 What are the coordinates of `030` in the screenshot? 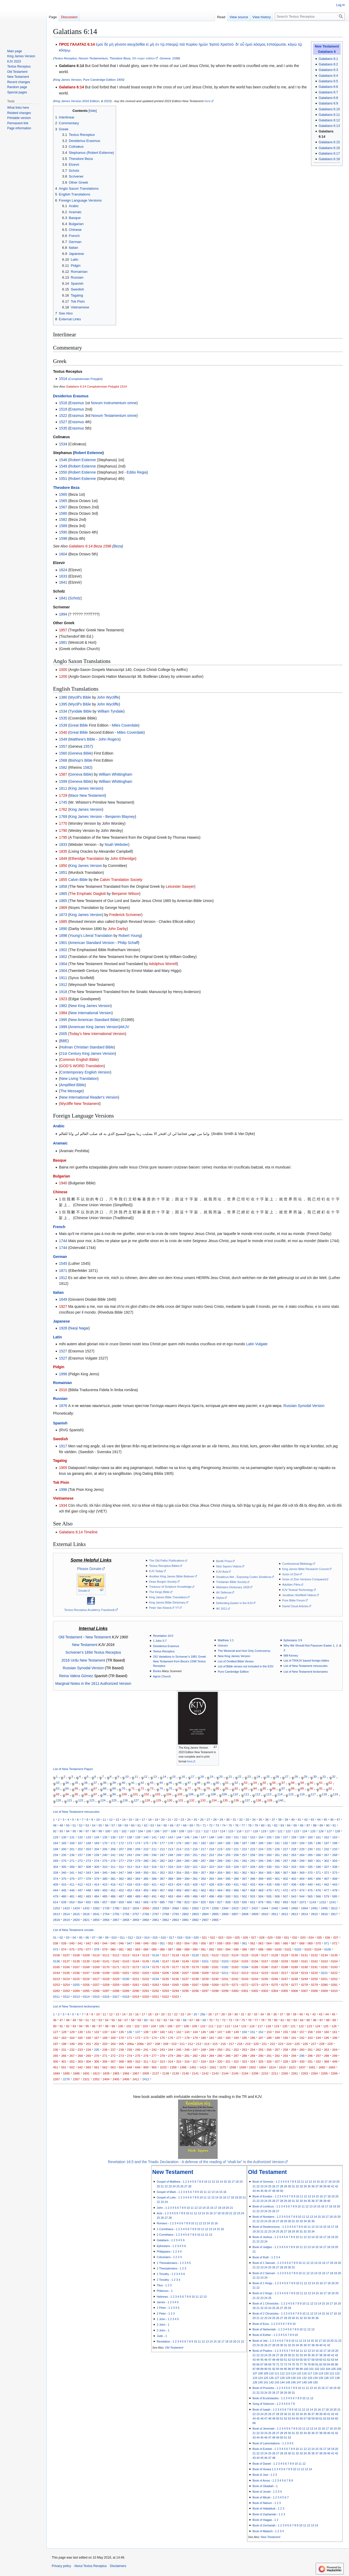 It's located at (278, 1937).